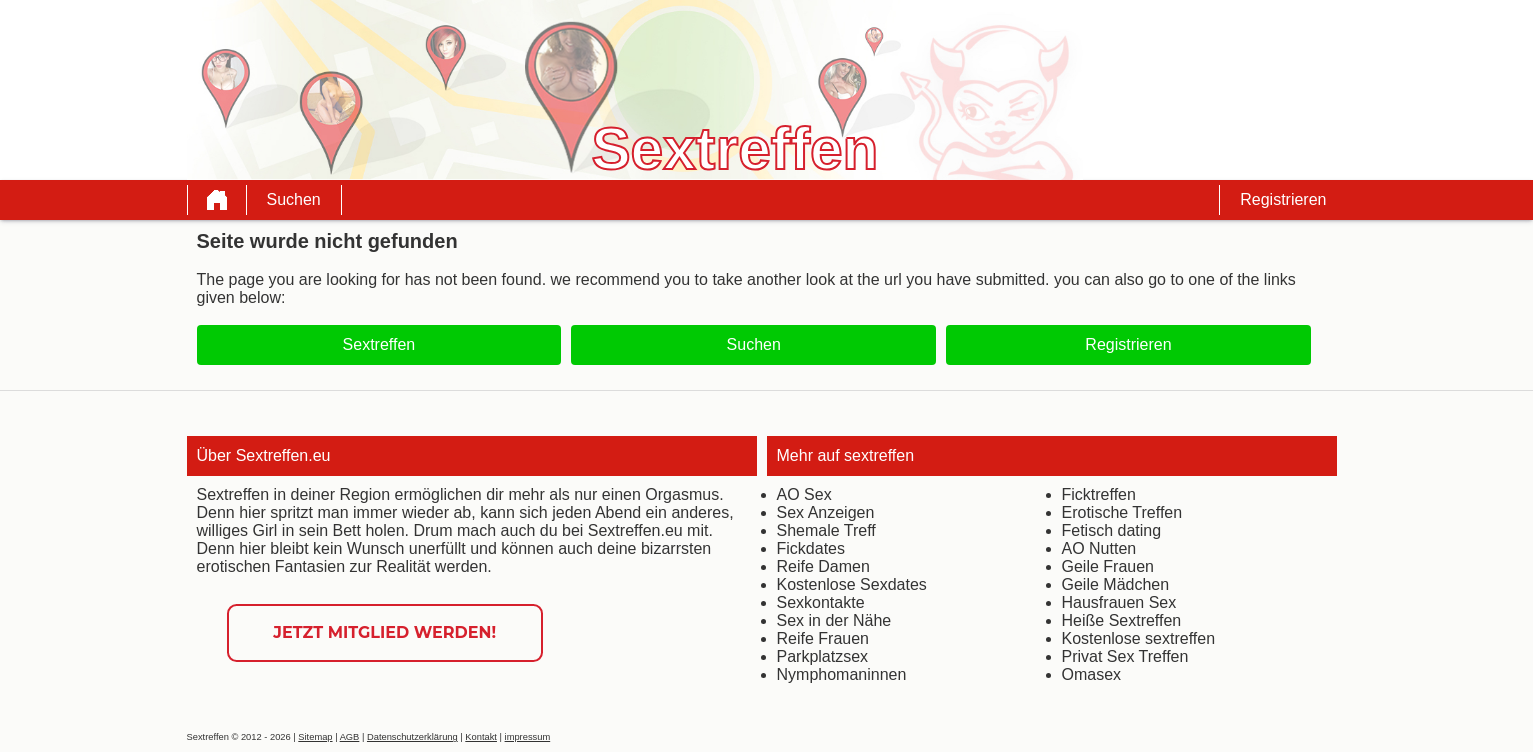 The width and height of the screenshot is (1533, 752). What do you see at coordinates (315, 737) in the screenshot?
I see `Sitemap` at bounding box center [315, 737].